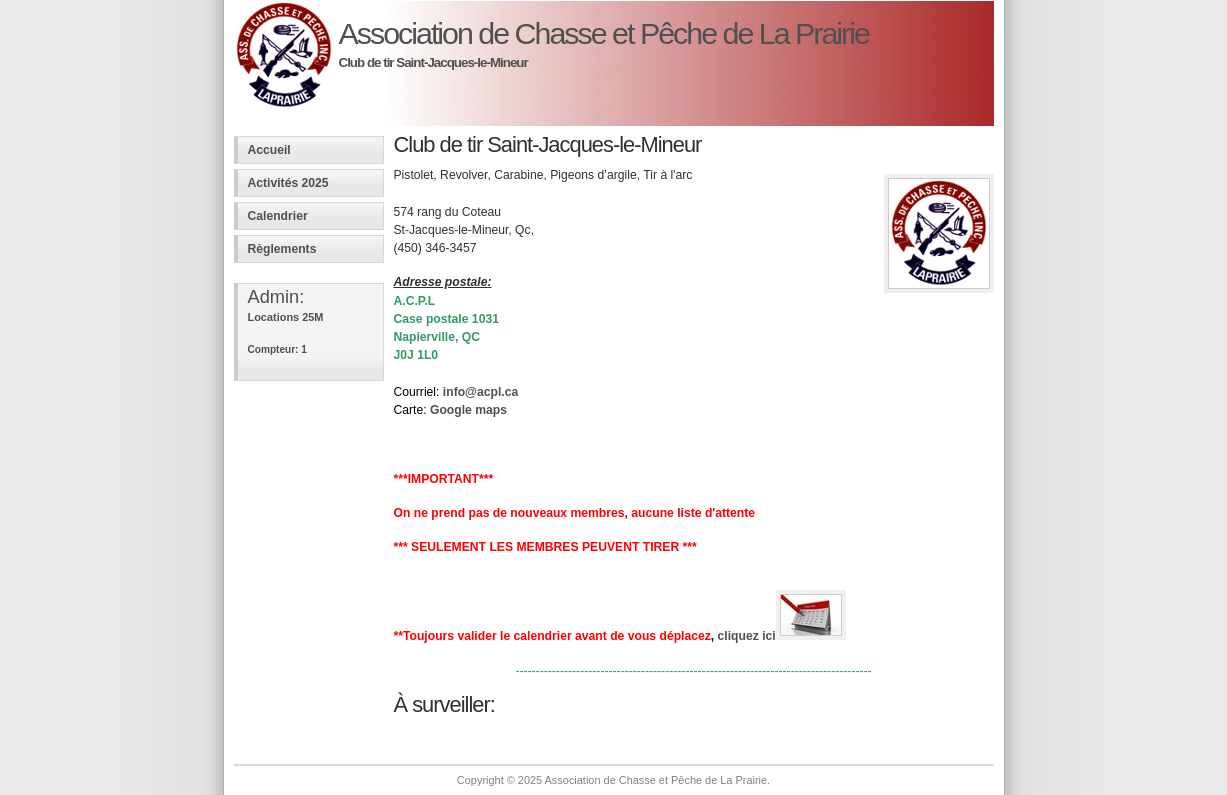 Image resolution: width=1227 pixels, height=795 pixels. What do you see at coordinates (278, 216) in the screenshot?
I see `Calendrier` at bounding box center [278, 216].